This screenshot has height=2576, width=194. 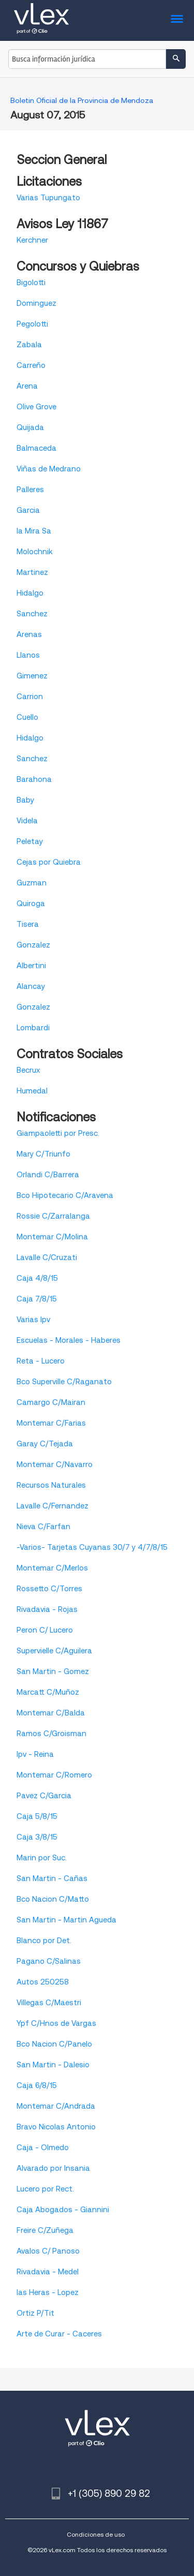 What do you see at coordinates (45, 1444) in the screenshot?
I see `Garay C/Tejada` at bounding box center [45, 1444].